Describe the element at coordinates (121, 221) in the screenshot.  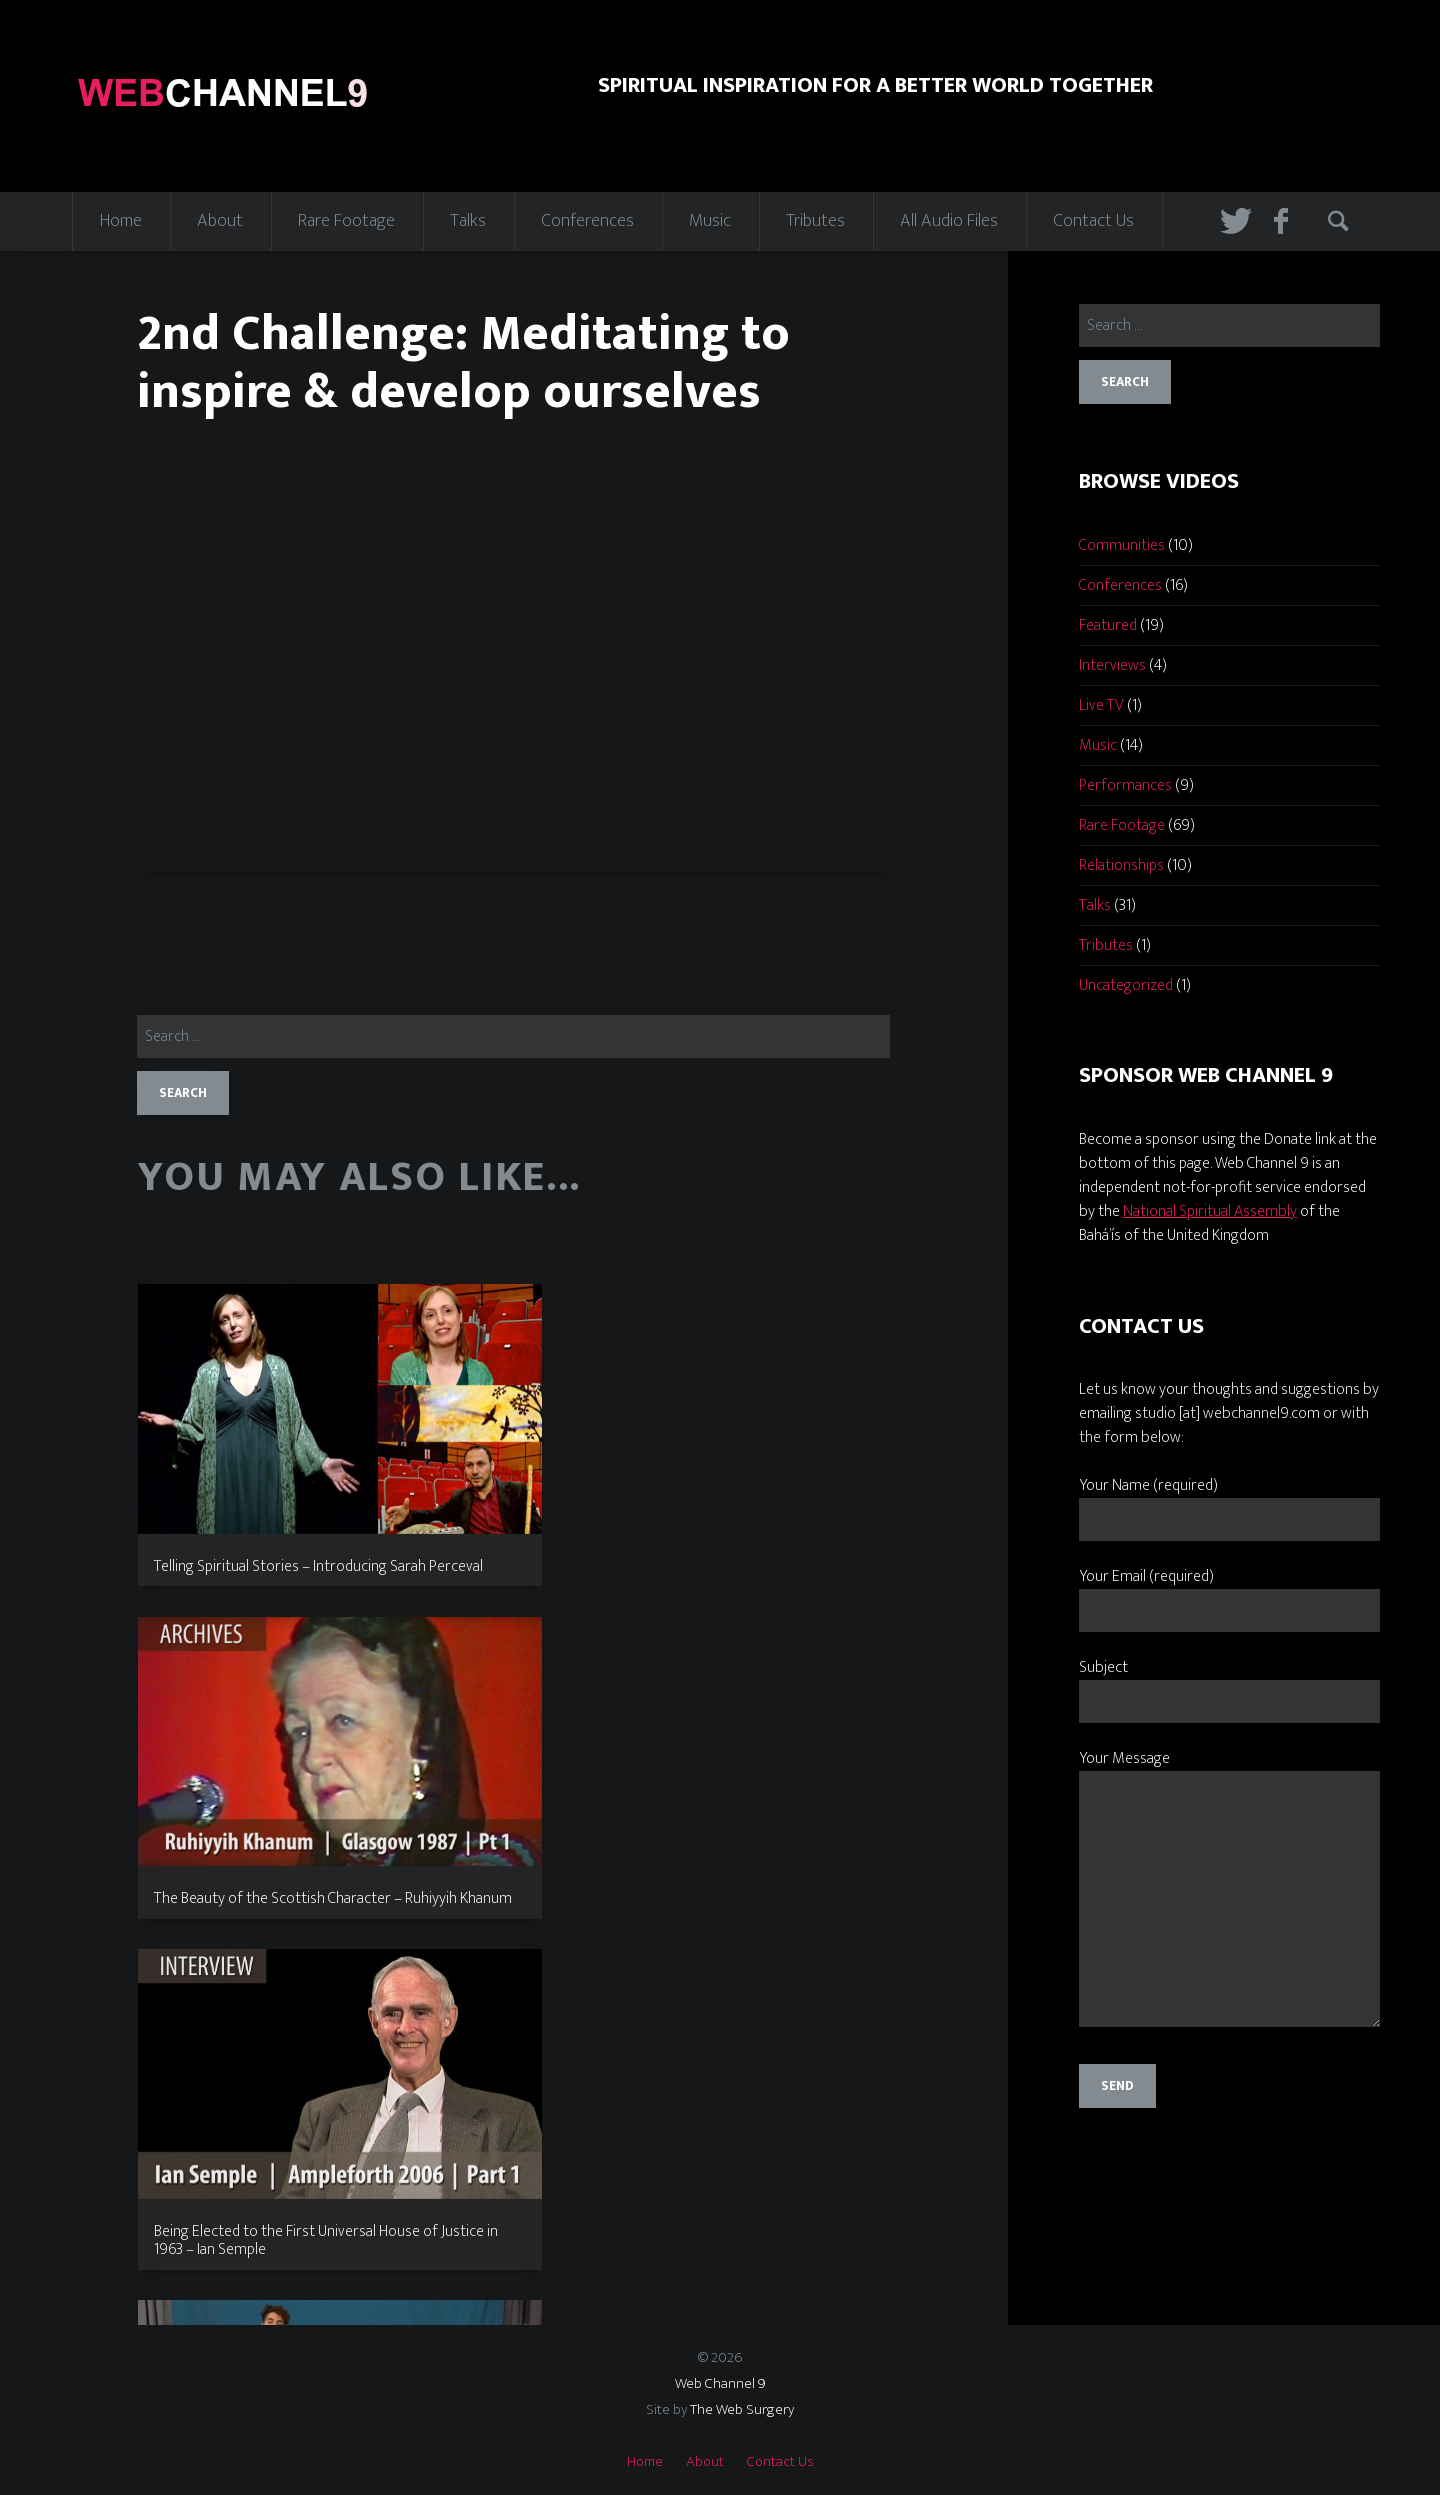
I see `Home` at that location.